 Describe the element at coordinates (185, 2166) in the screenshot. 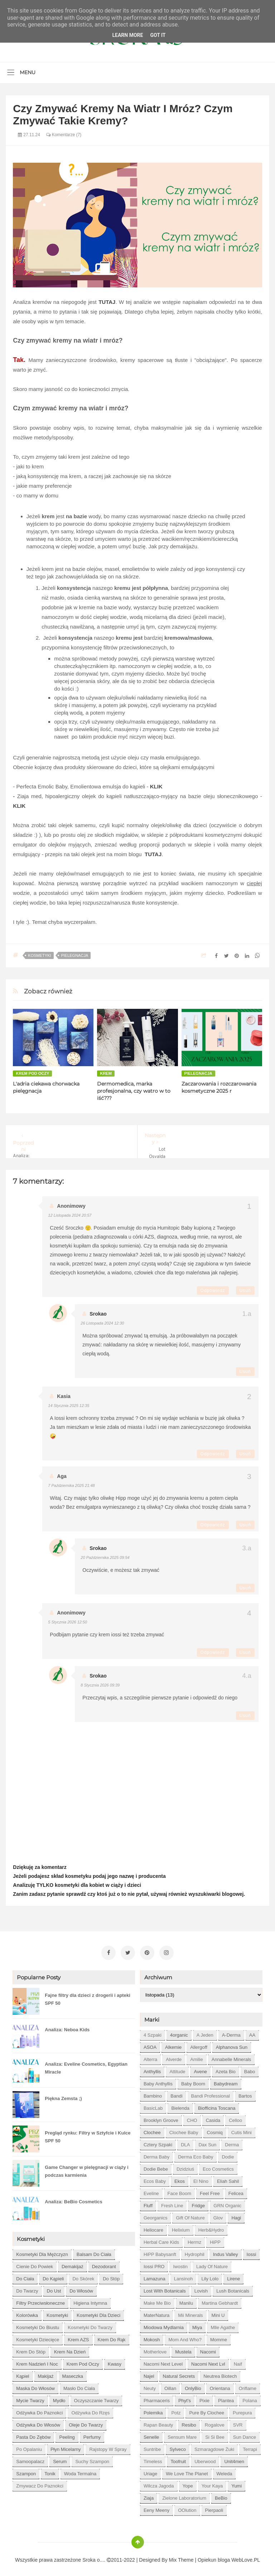

I see `Dzidziuś` at that location.